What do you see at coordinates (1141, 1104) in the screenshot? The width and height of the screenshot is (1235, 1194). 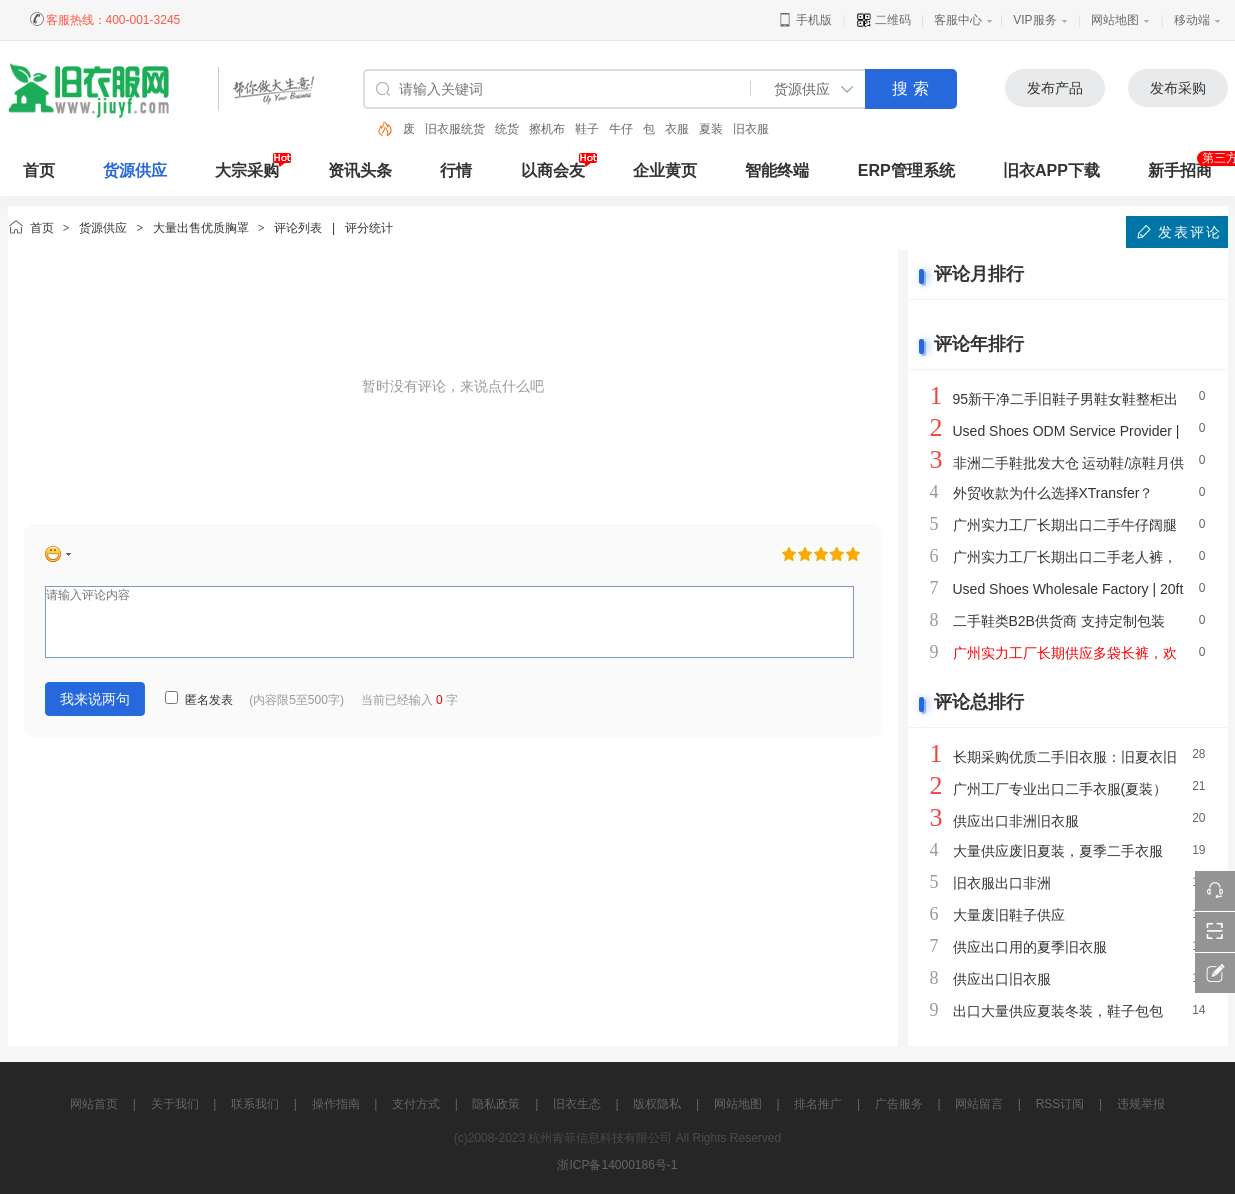 I see `违规举报` at bounding box center [1141, 1104].